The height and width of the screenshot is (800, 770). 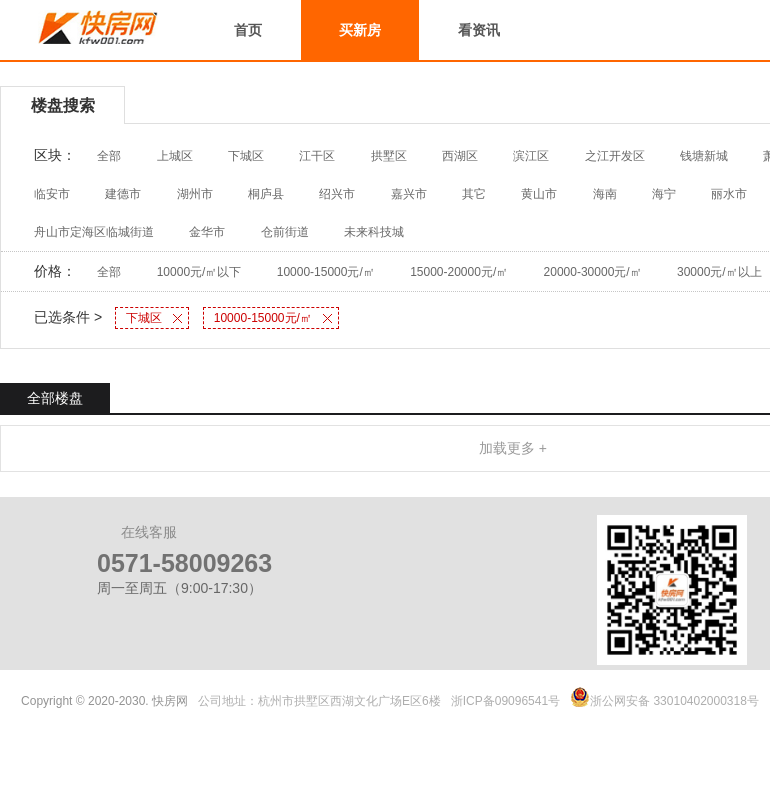 What do you see at coordinates (175, 156) in the screenshot?
I see `上城区` at bounding box center [175, 156].